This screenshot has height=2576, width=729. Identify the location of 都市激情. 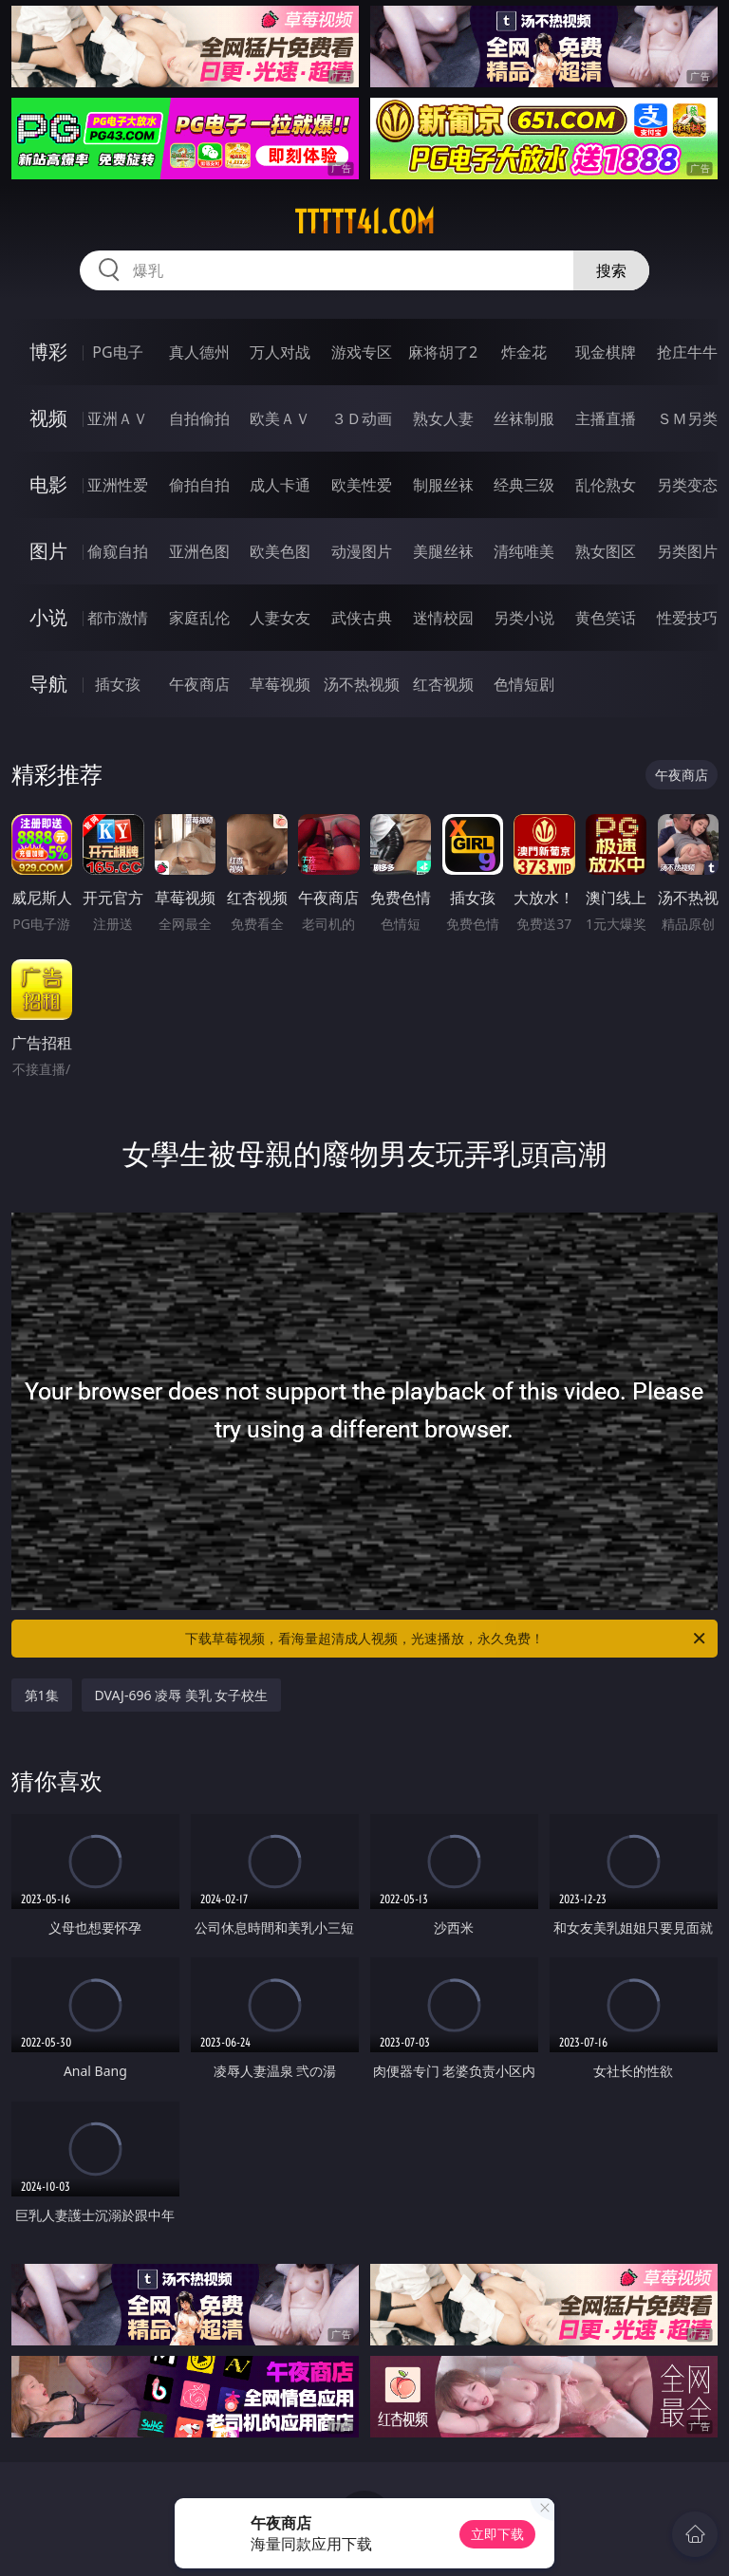
(117, 617).